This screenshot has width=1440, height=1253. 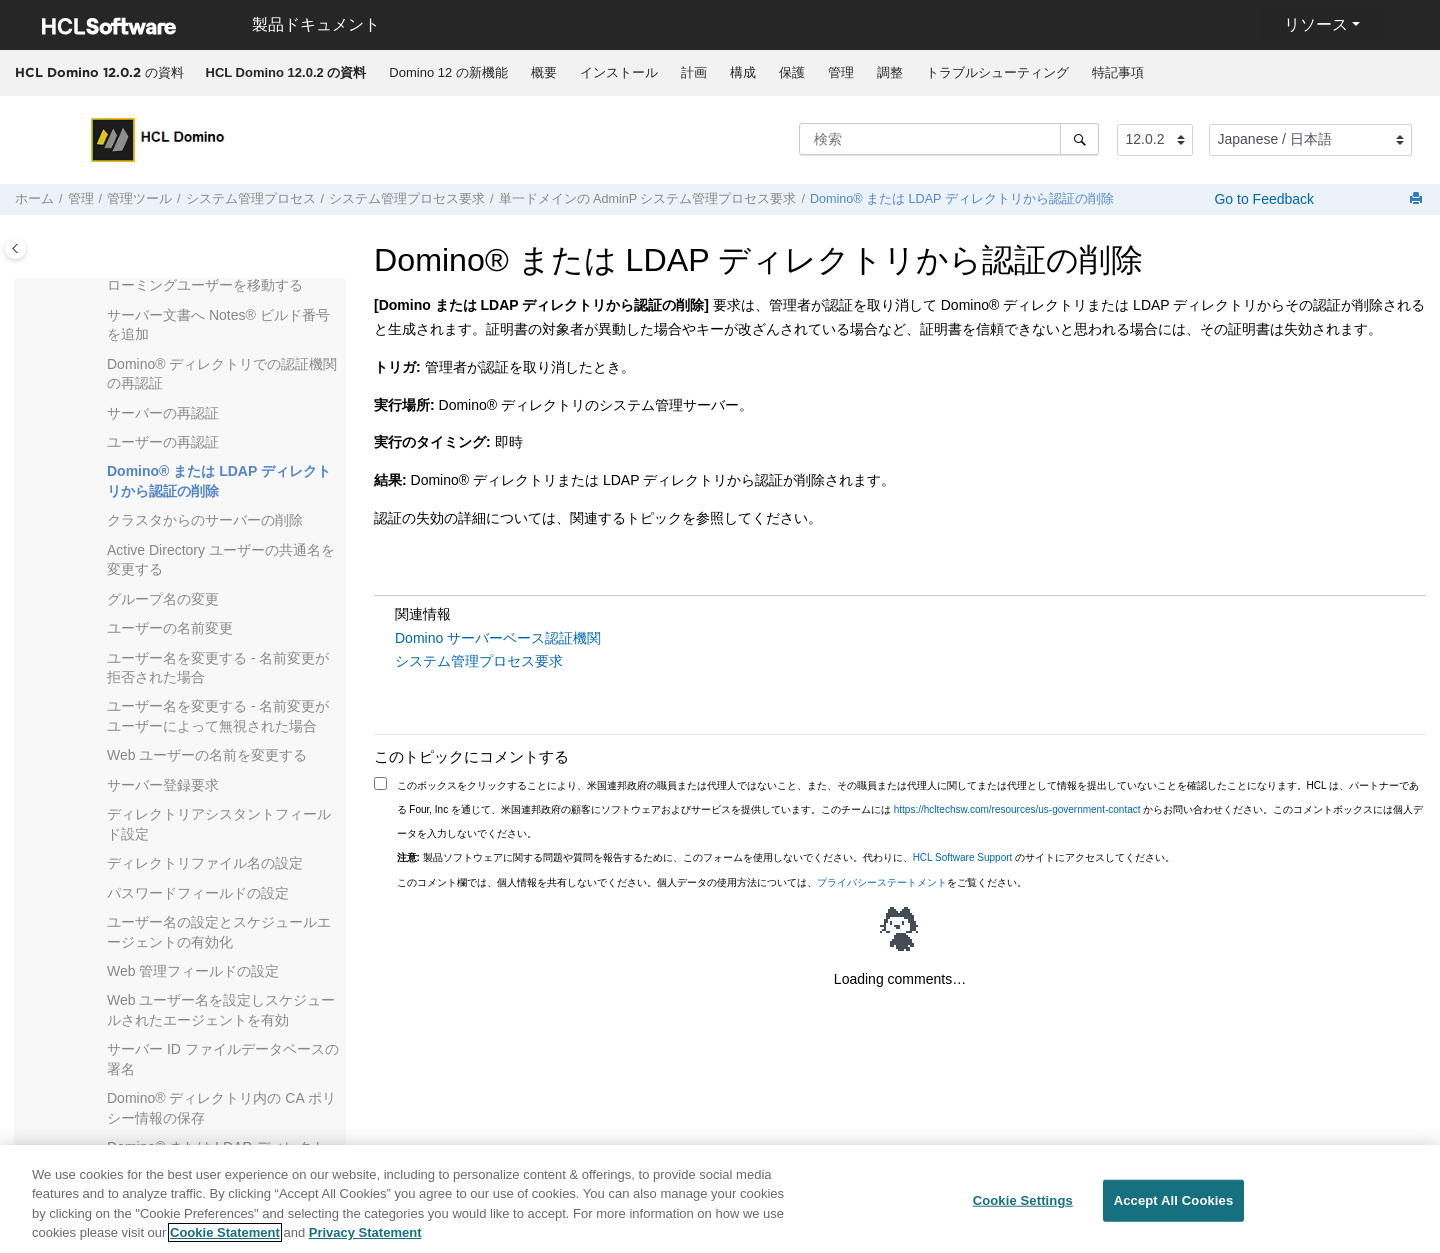 What do you see at coordinates (163, 442) in the screenshot?
I see `ユーザーの再認証` at bounding box center [163, 442].